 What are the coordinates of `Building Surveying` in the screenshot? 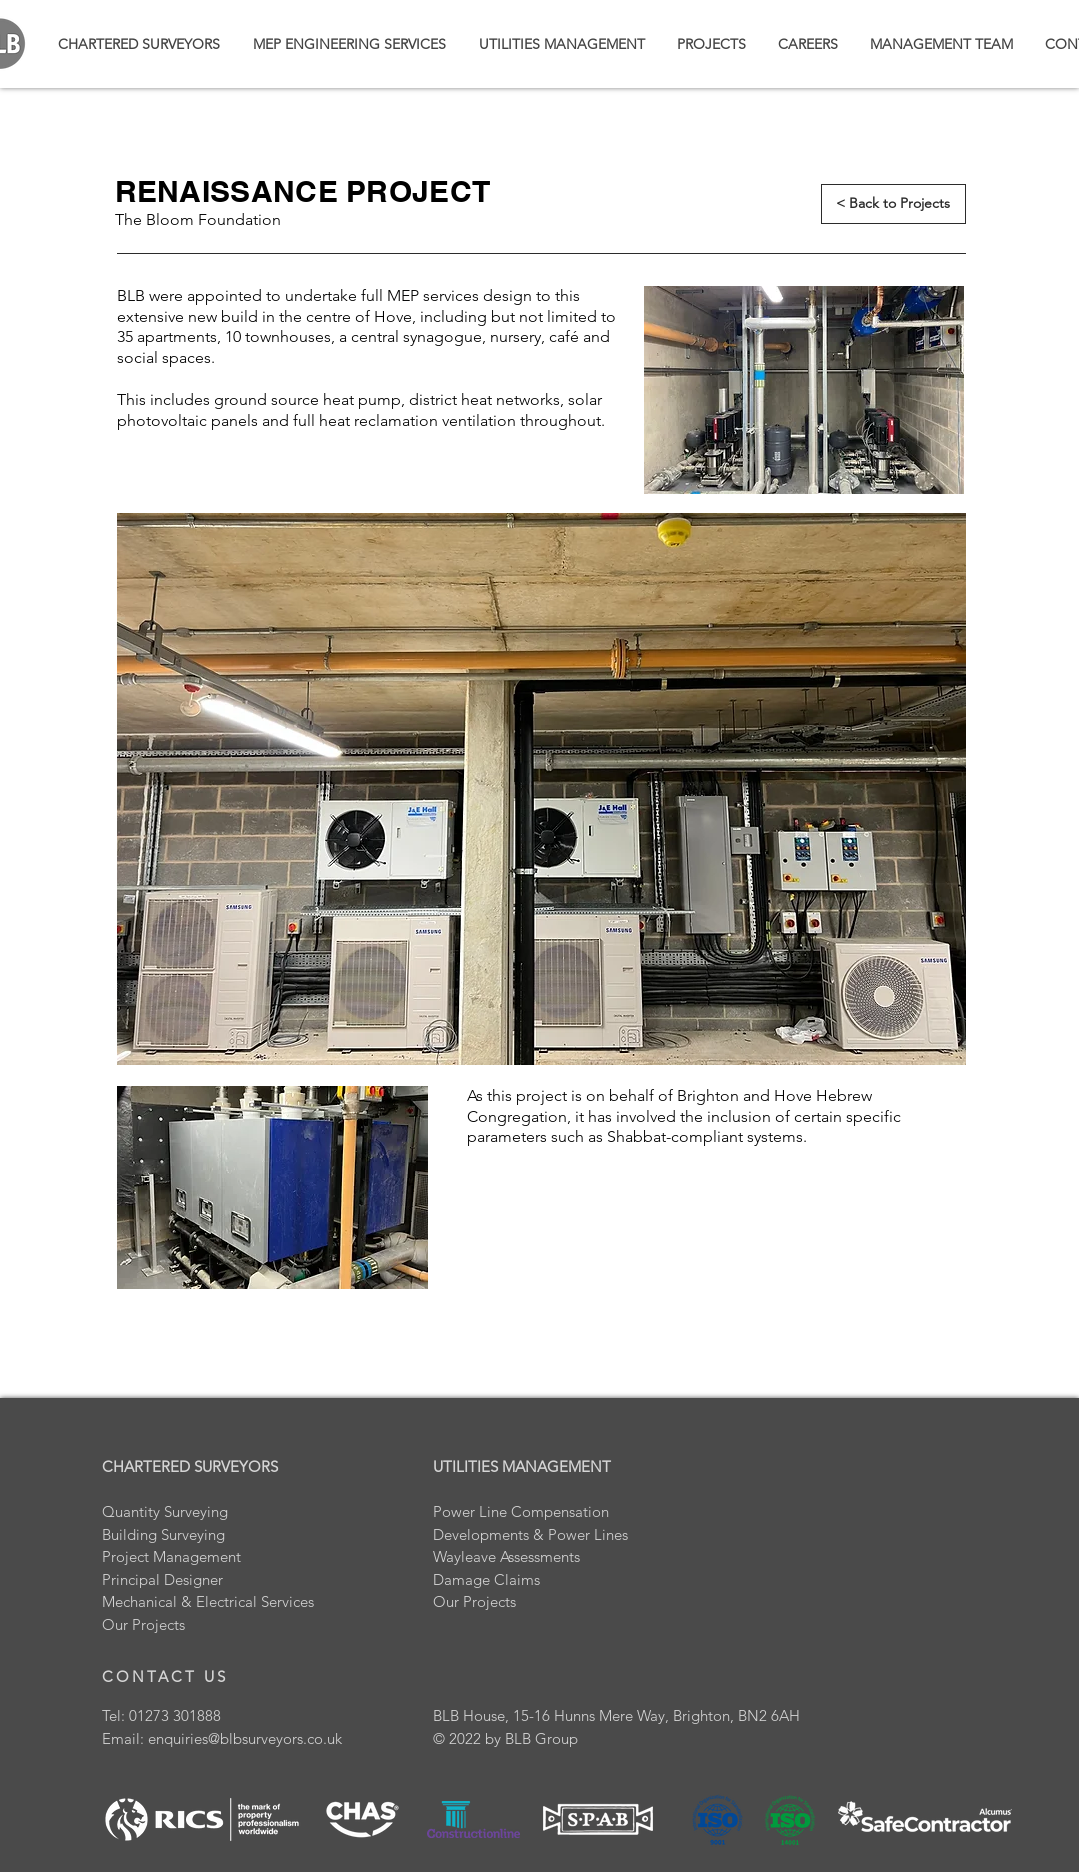 It's located at (163, 1534).